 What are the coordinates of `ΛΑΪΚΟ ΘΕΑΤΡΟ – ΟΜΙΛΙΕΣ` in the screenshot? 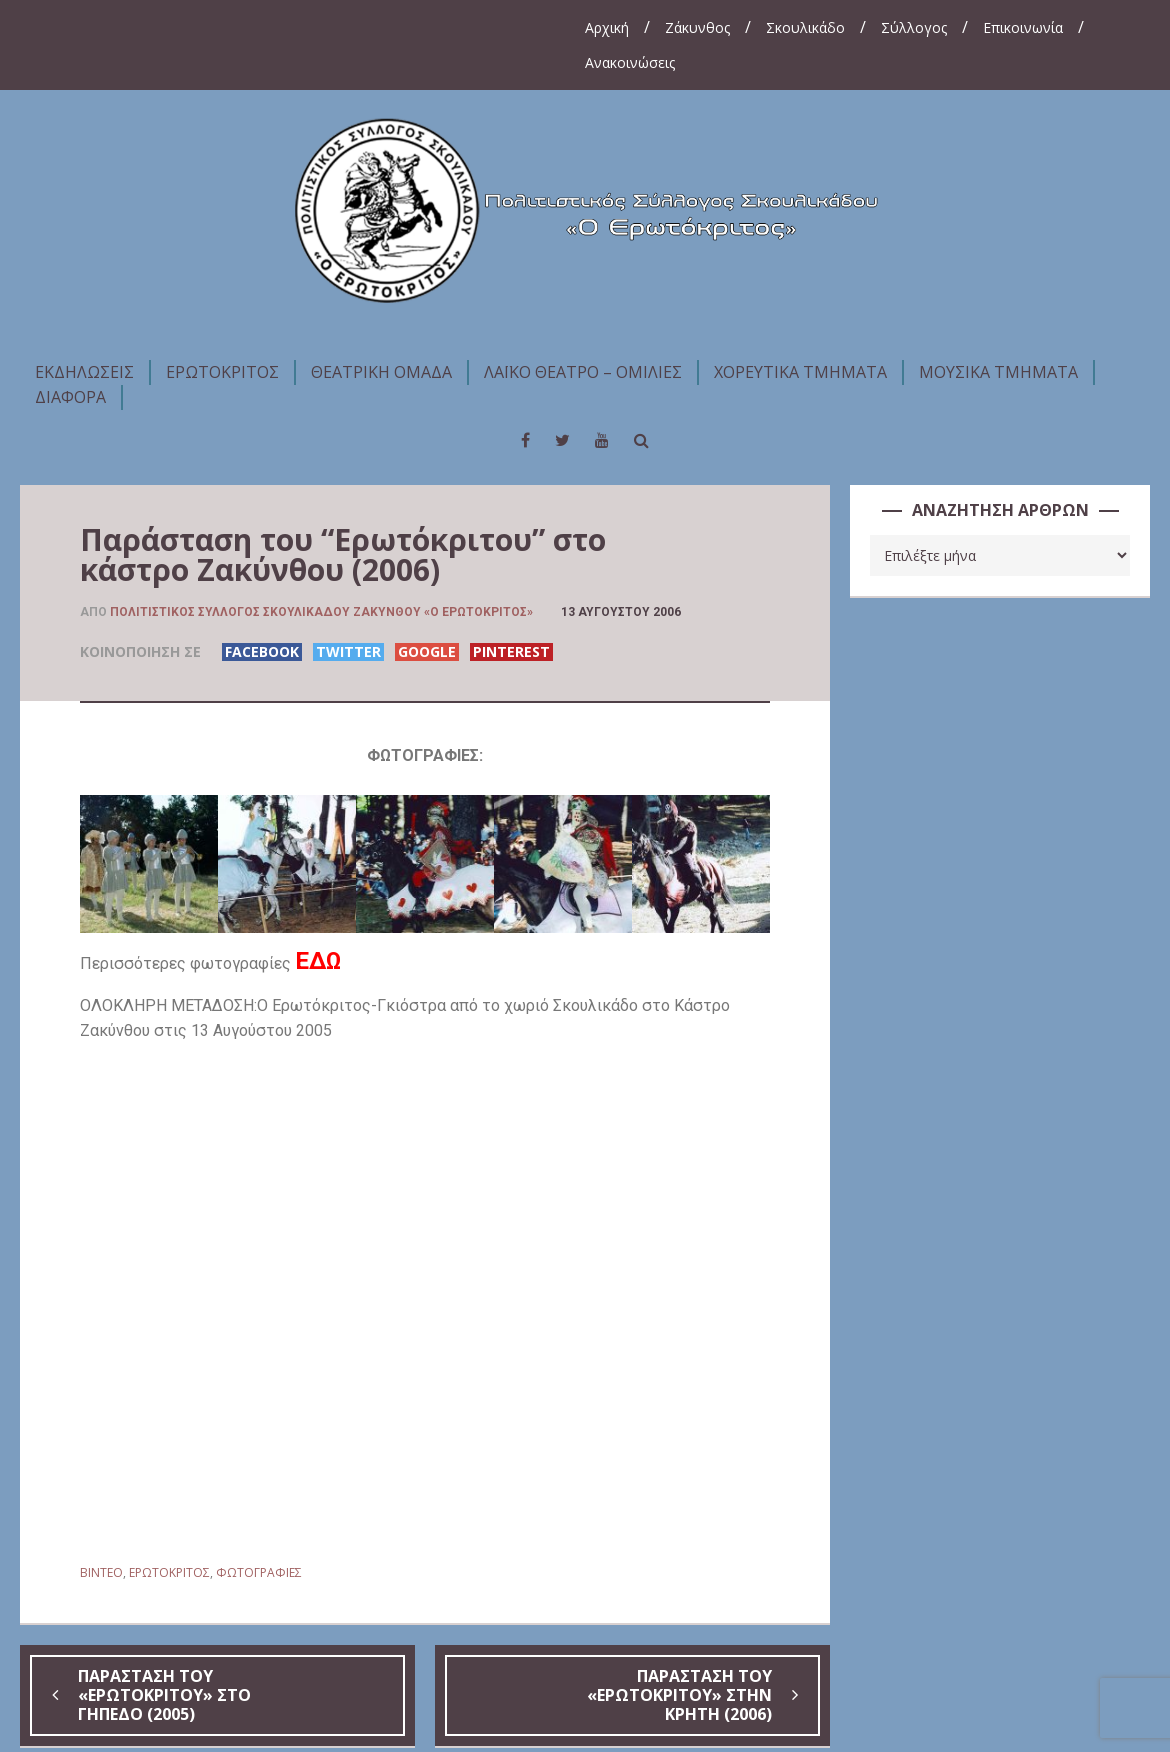 It's located at (583, 372).